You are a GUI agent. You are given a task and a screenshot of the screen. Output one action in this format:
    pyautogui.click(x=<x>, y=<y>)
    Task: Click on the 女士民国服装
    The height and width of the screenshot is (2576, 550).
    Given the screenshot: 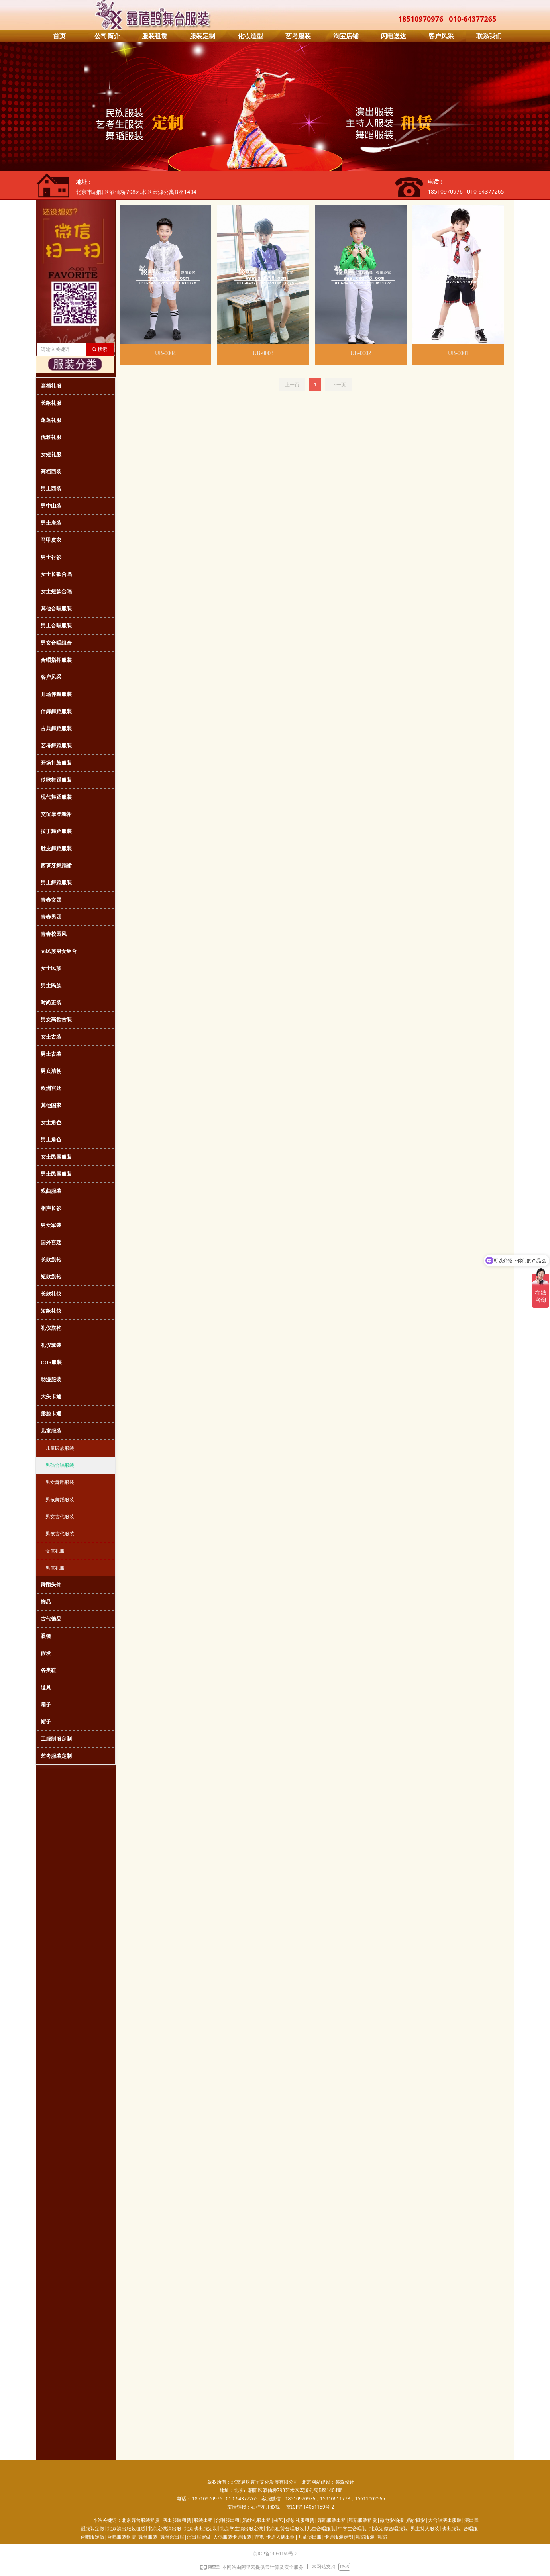 What is the action you would take?
    pyautogui.click(x=56, y=1157)
    